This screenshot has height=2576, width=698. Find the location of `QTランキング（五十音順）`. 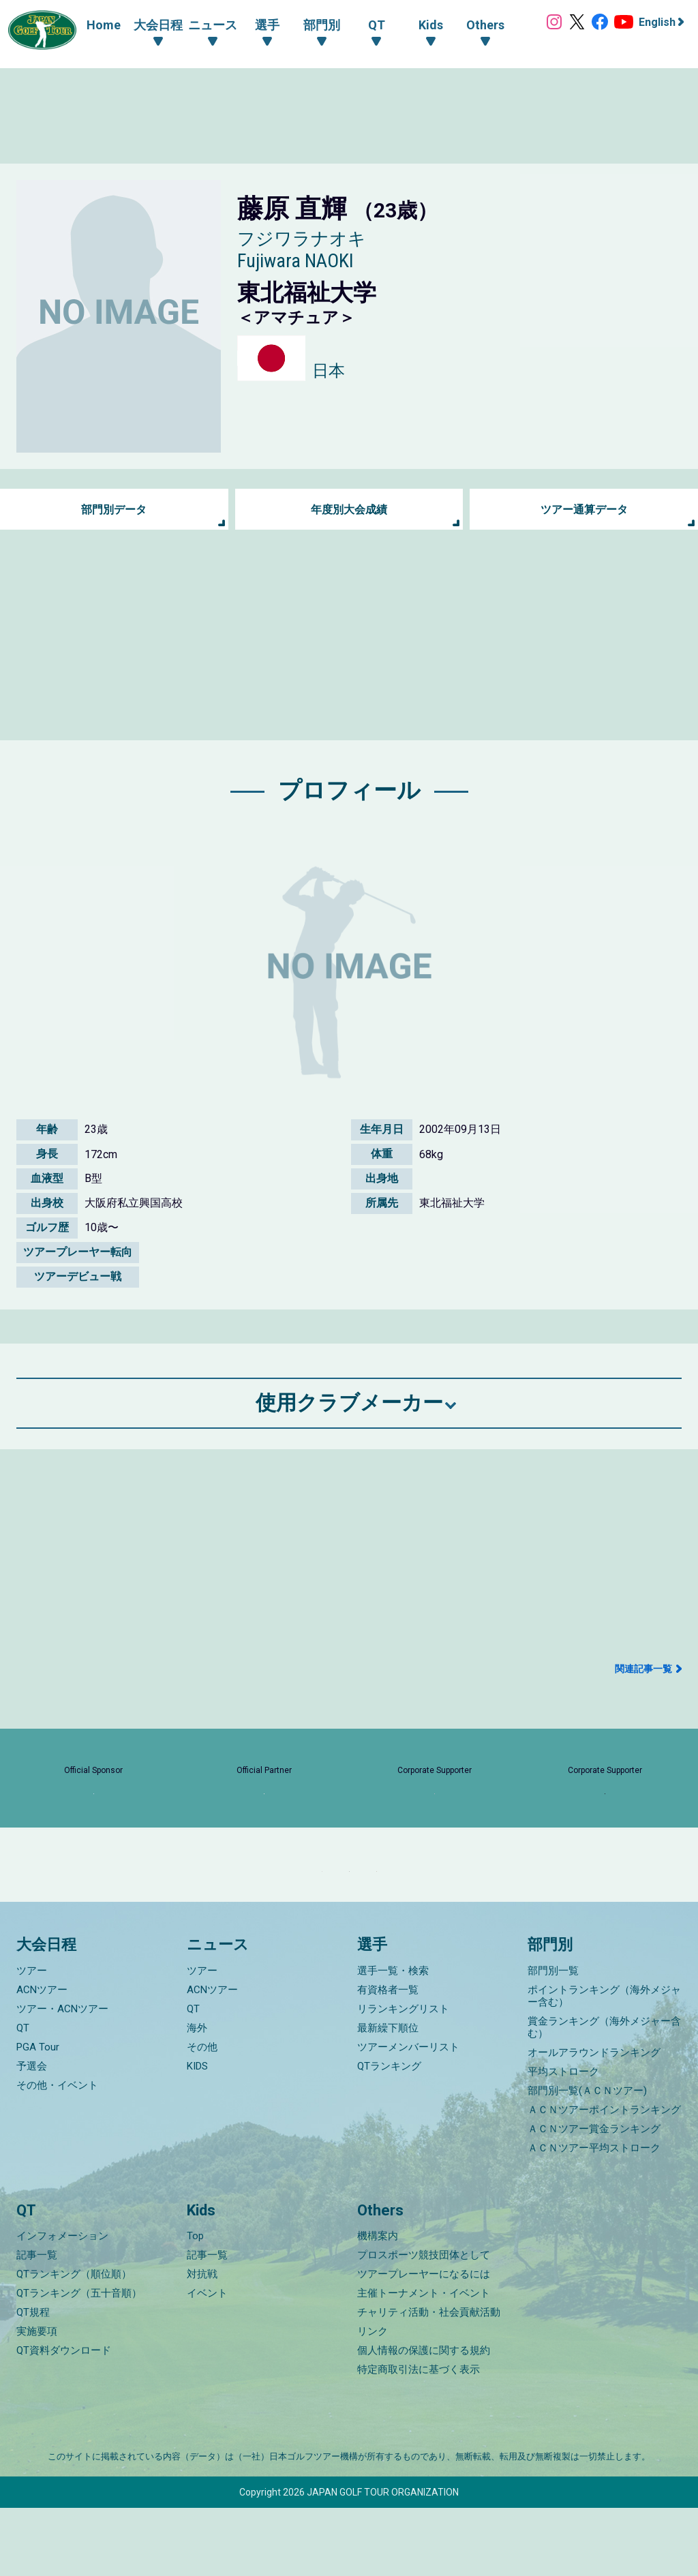

QTランキング（五十音順） is located at coordinates (79, 2361).